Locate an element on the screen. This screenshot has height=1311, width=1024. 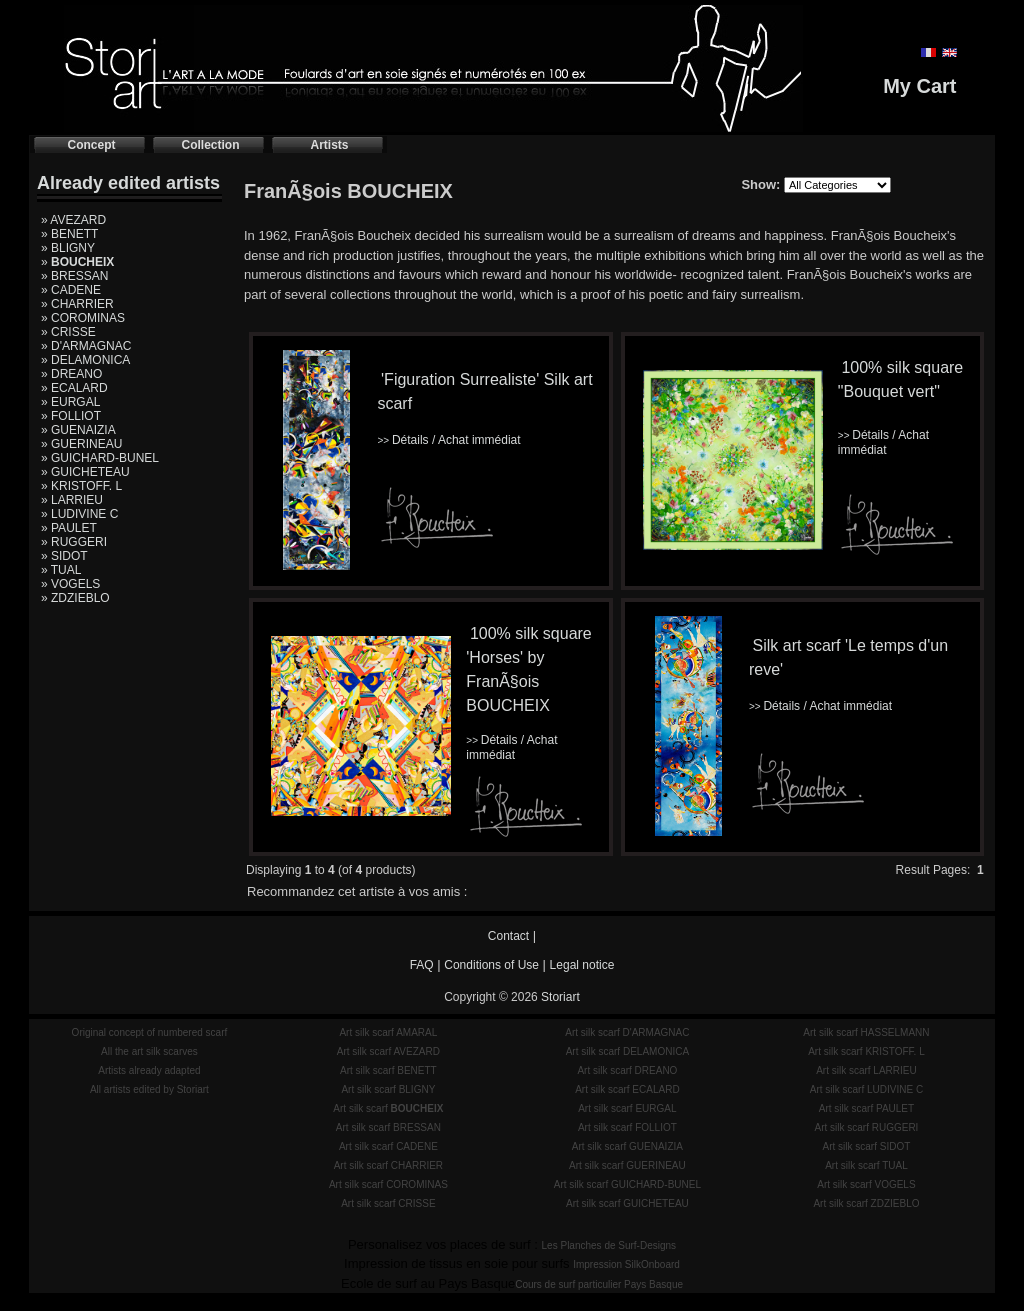
FAQ is located at coordinates (422, 965).